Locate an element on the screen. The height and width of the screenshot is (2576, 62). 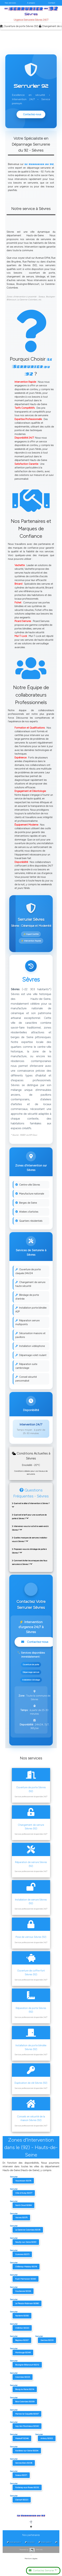
Garches 92033 is located at coordinates (47, 2340).